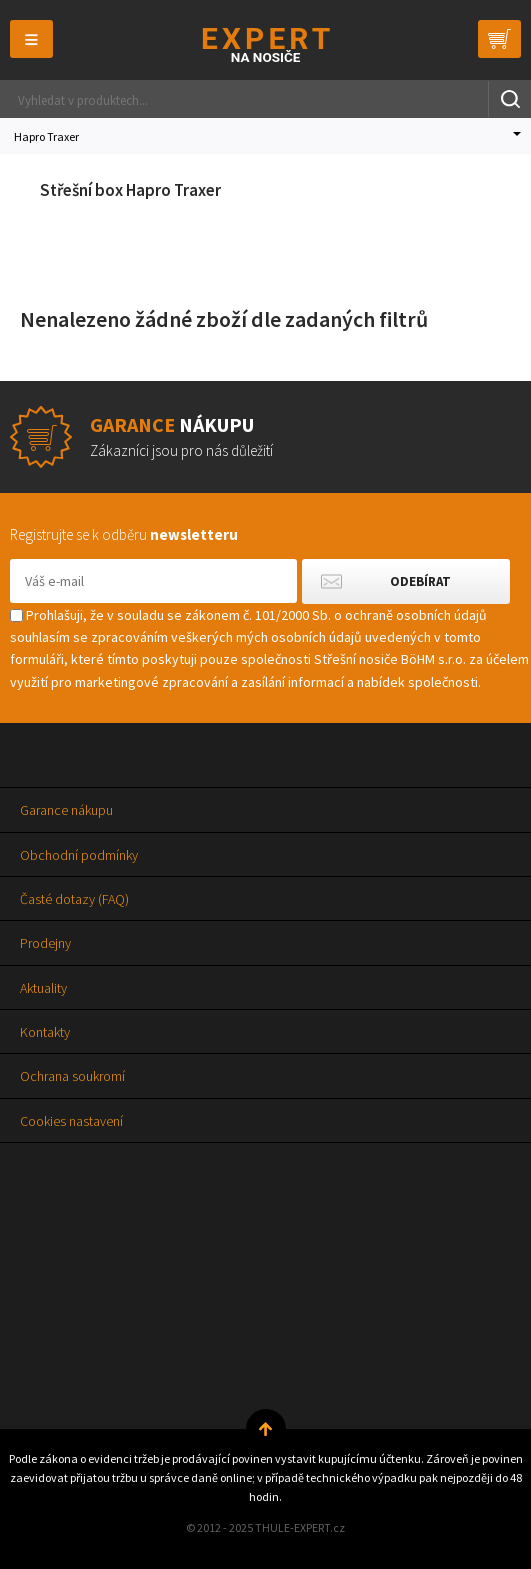 This screenshot has width=531, height=1569. I want to click on Cookies nastavení, so click(71, 1121).